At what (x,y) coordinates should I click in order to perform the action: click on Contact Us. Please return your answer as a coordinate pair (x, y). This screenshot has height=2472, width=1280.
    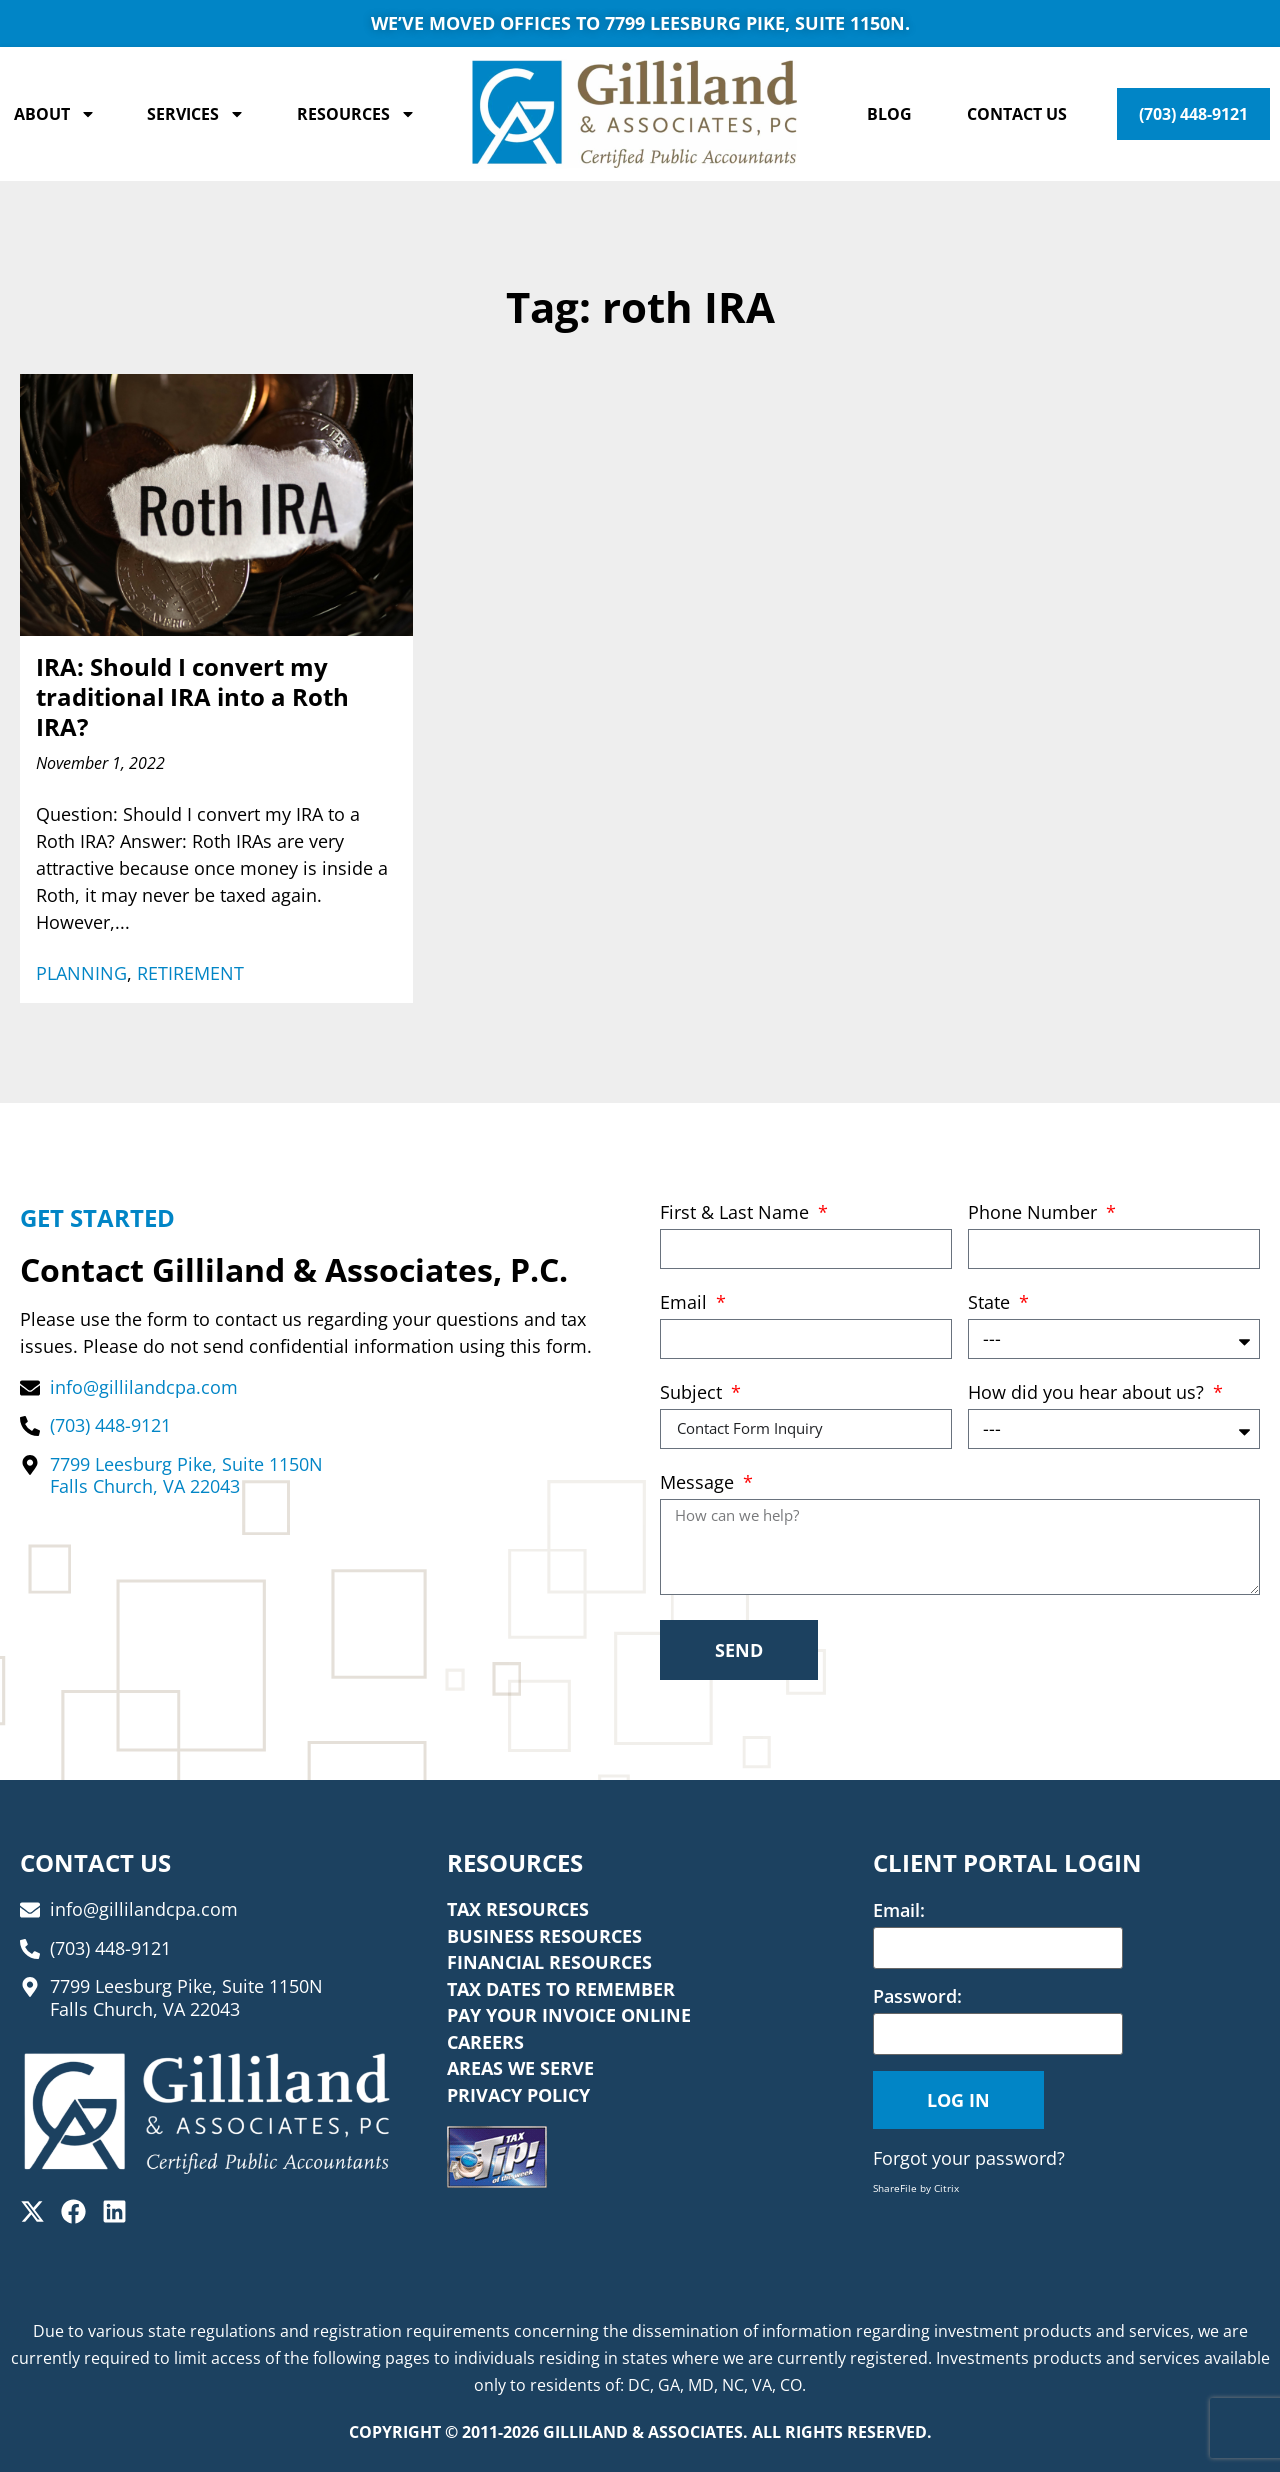
    Looking at the image, I should click on (1017, 114).